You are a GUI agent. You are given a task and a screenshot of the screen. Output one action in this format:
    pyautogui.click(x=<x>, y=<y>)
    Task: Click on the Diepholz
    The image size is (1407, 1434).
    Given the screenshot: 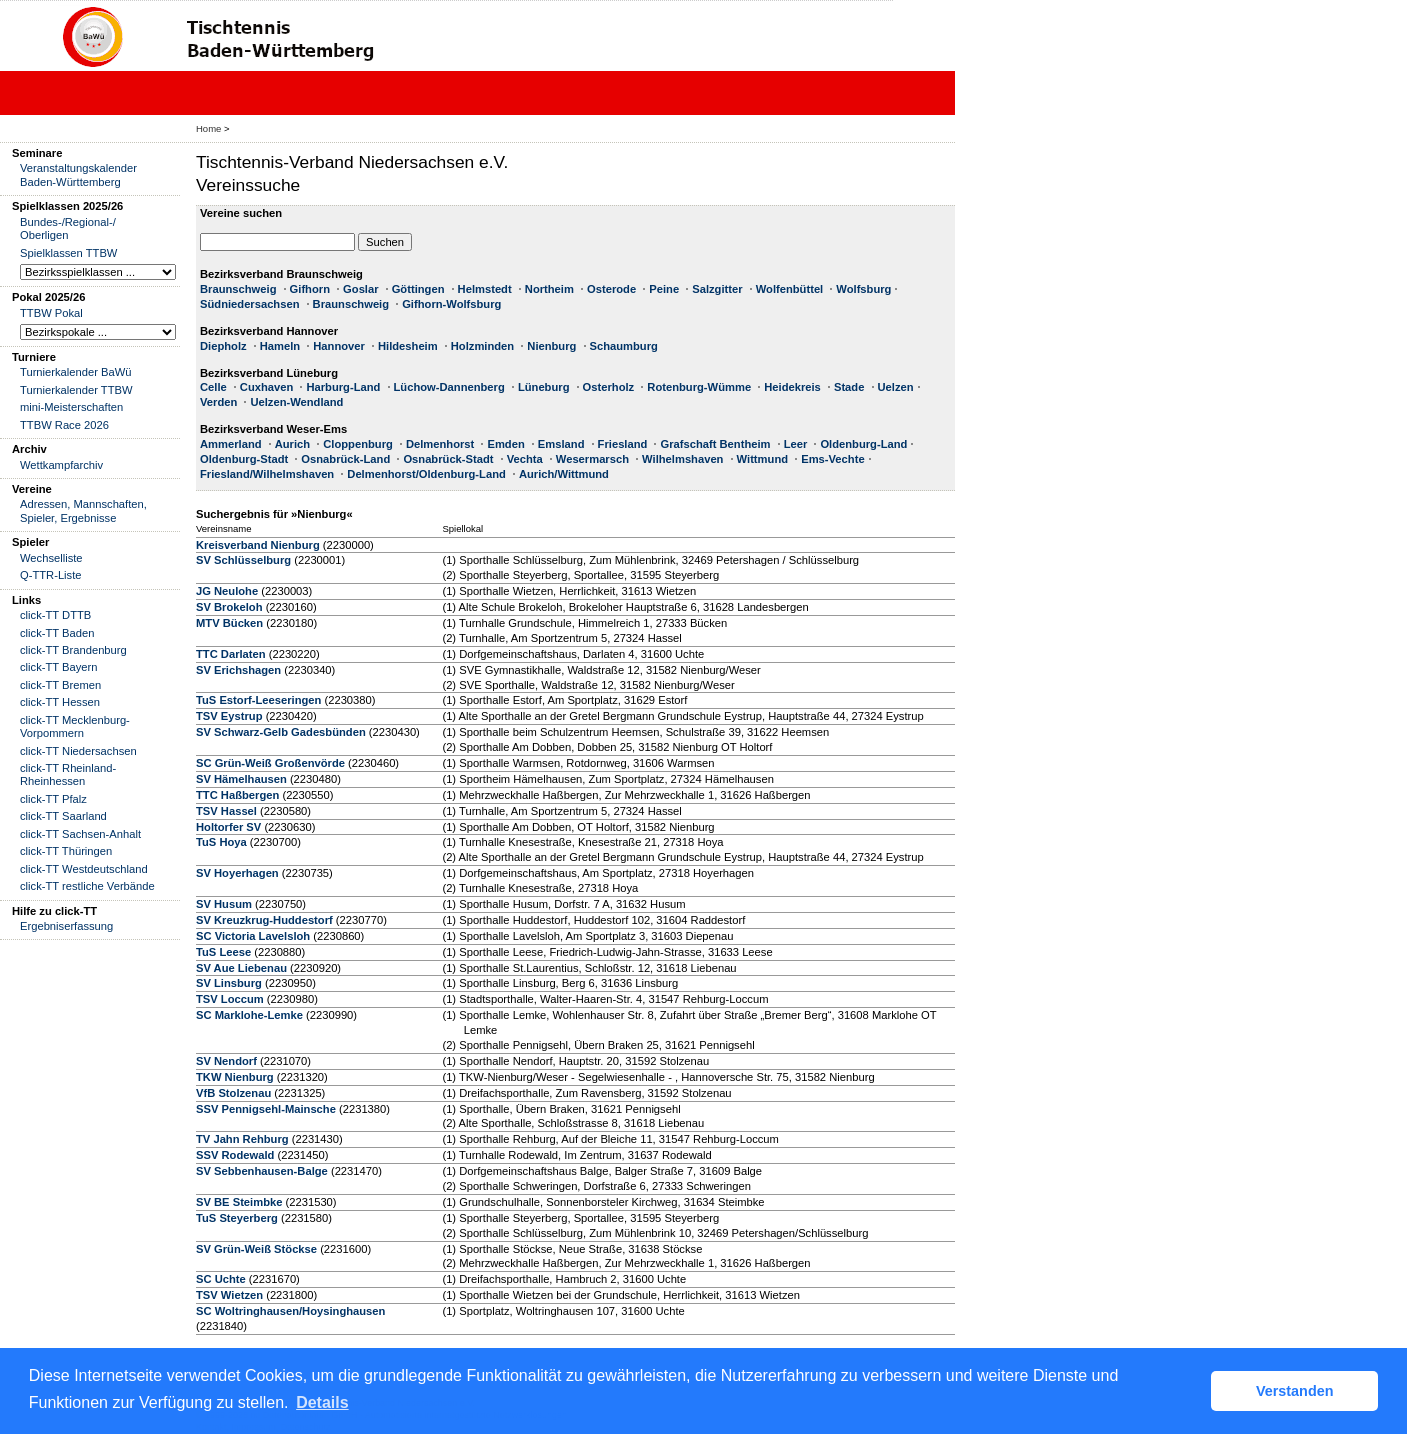 What is the action you would take?
    pyautogui.click(x=223, y=346)
    